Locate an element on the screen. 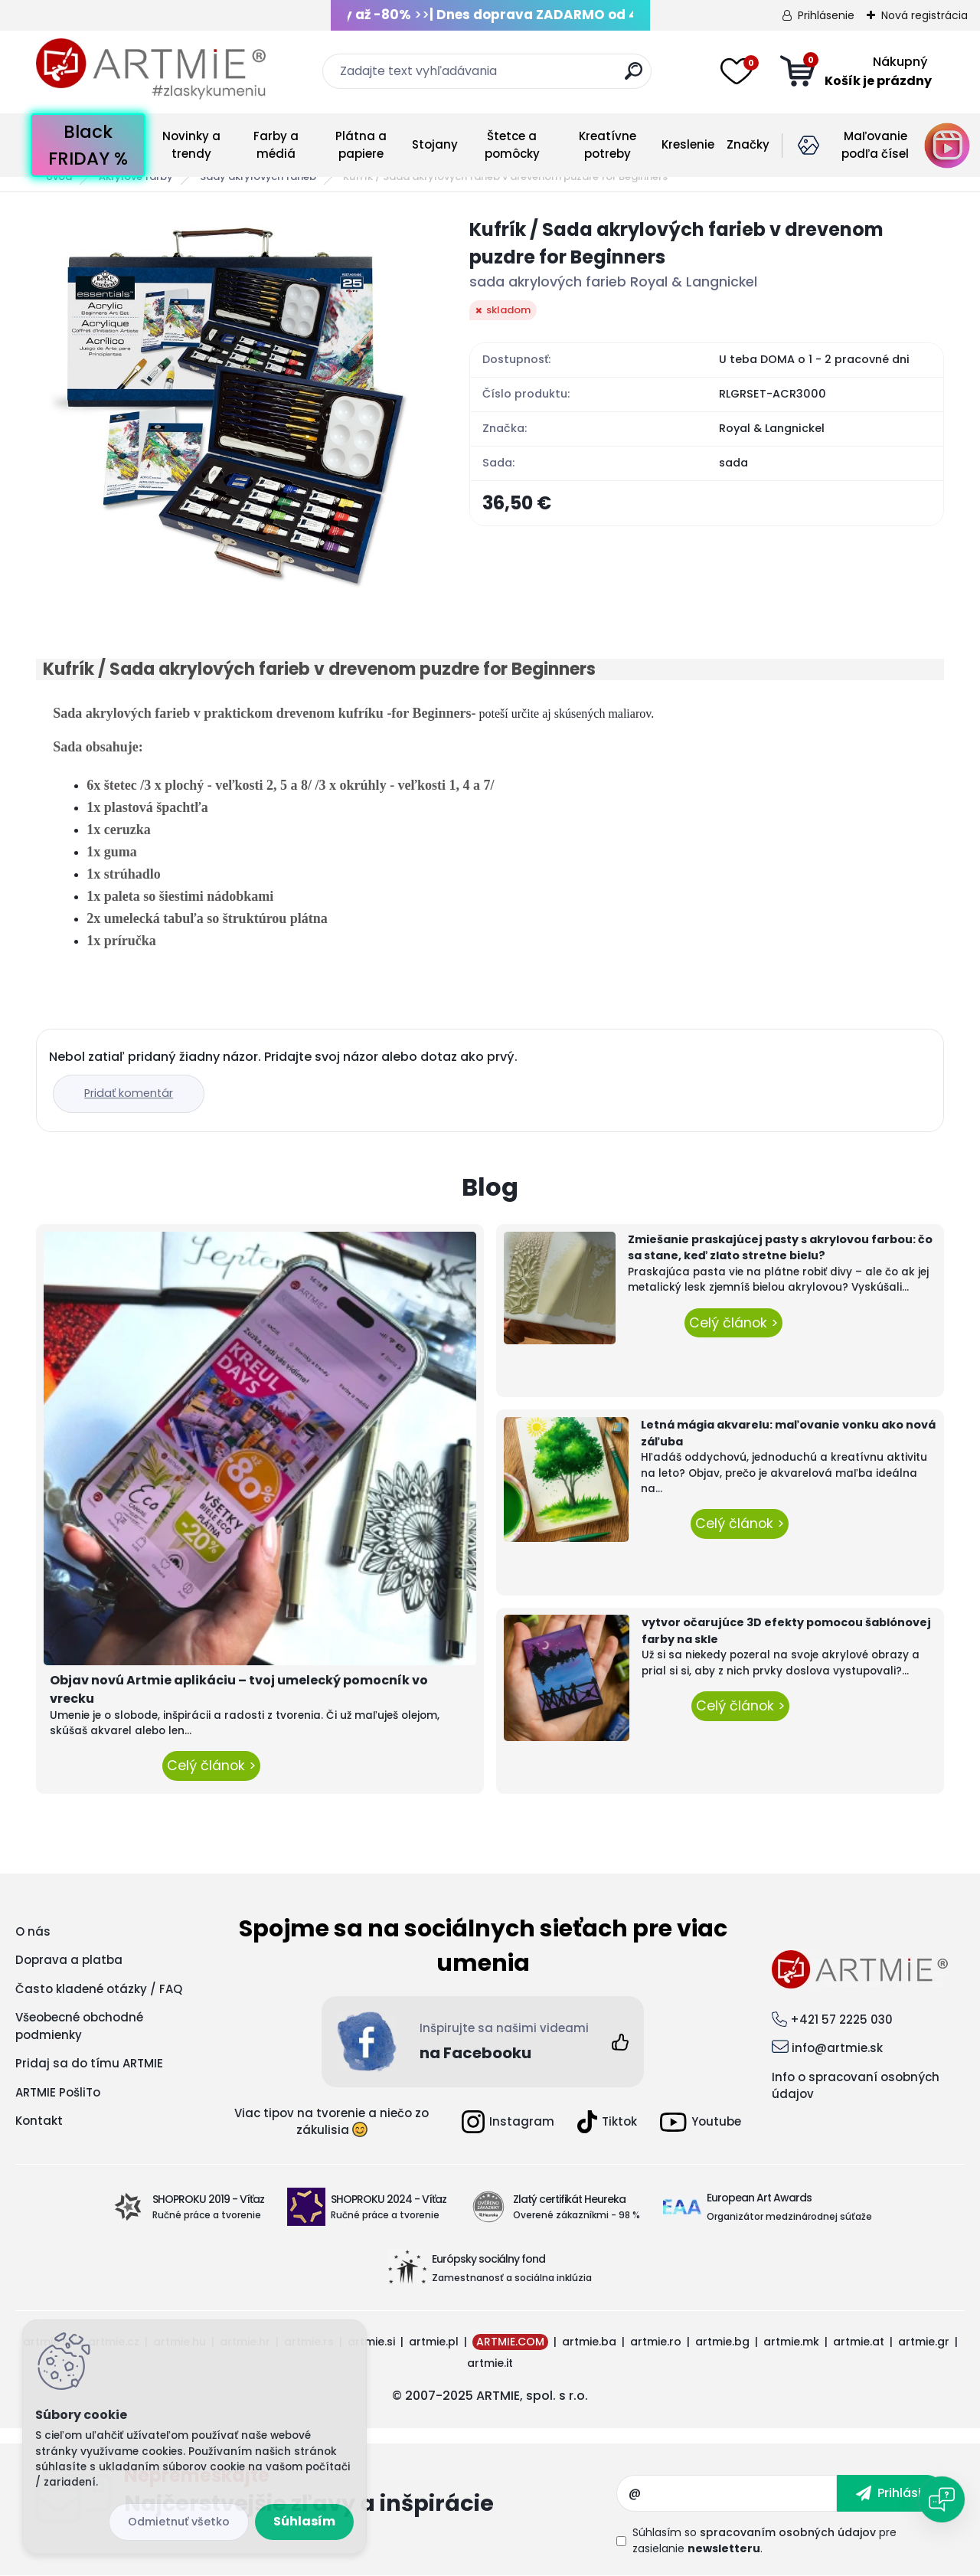  Farby a médiá is located at coordinates (276, 145).